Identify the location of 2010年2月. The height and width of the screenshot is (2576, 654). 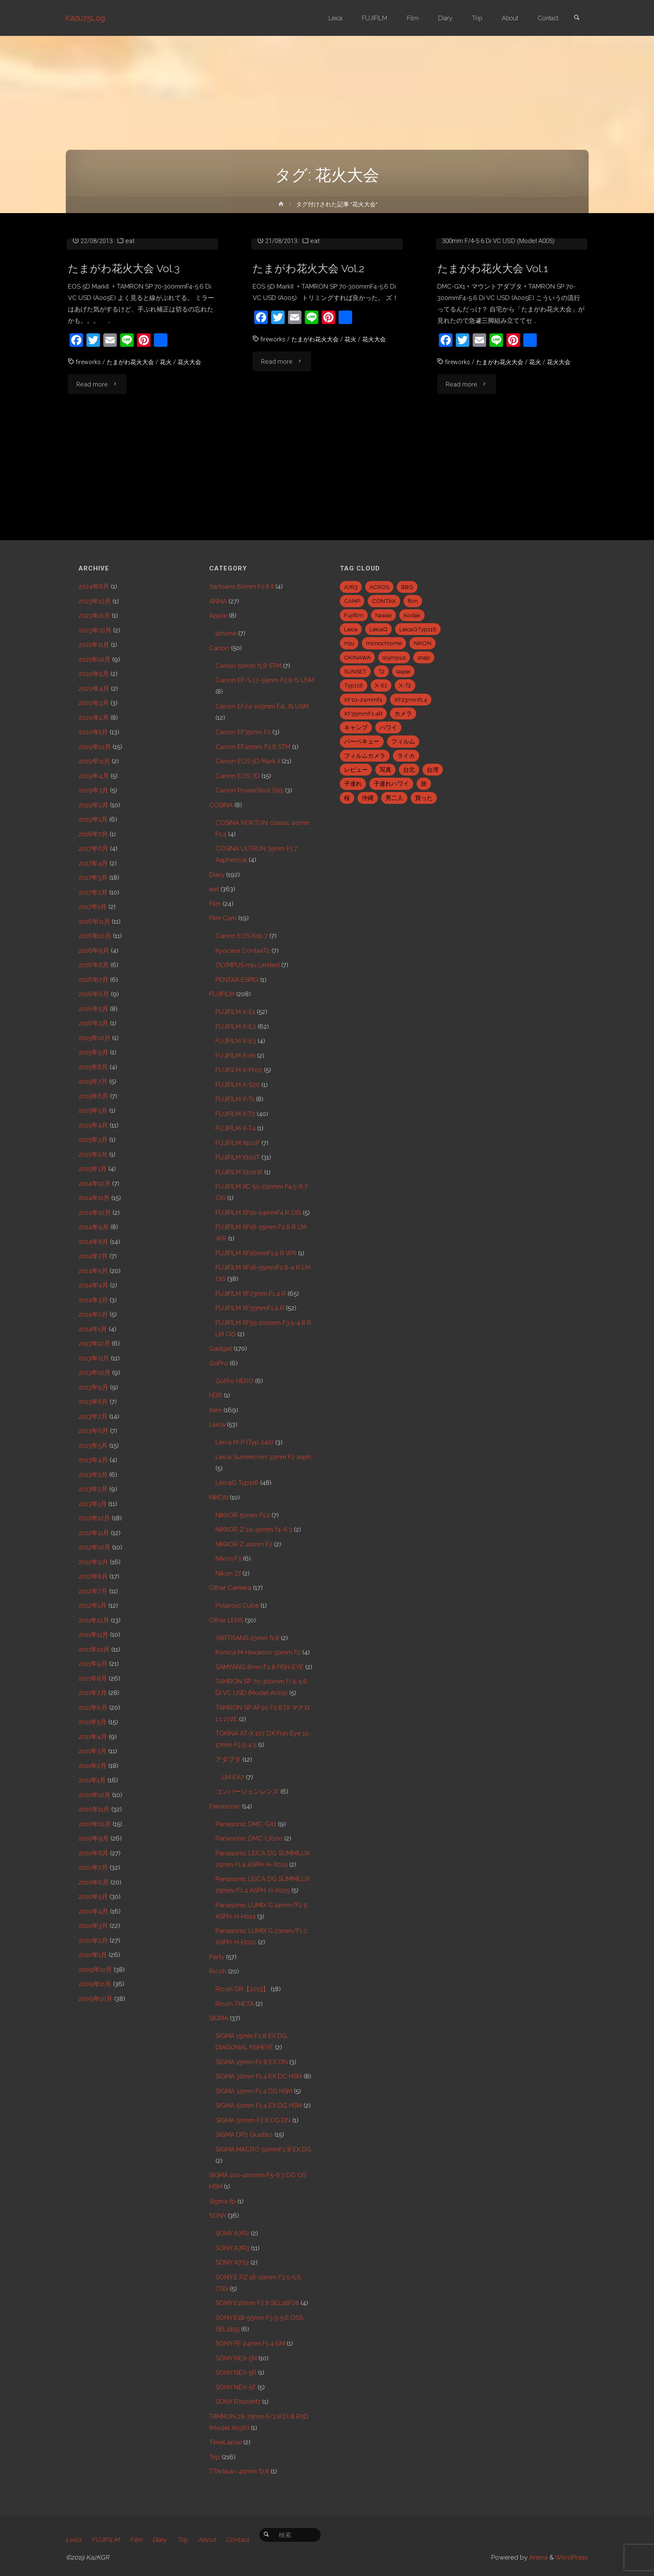
(93, 1940).